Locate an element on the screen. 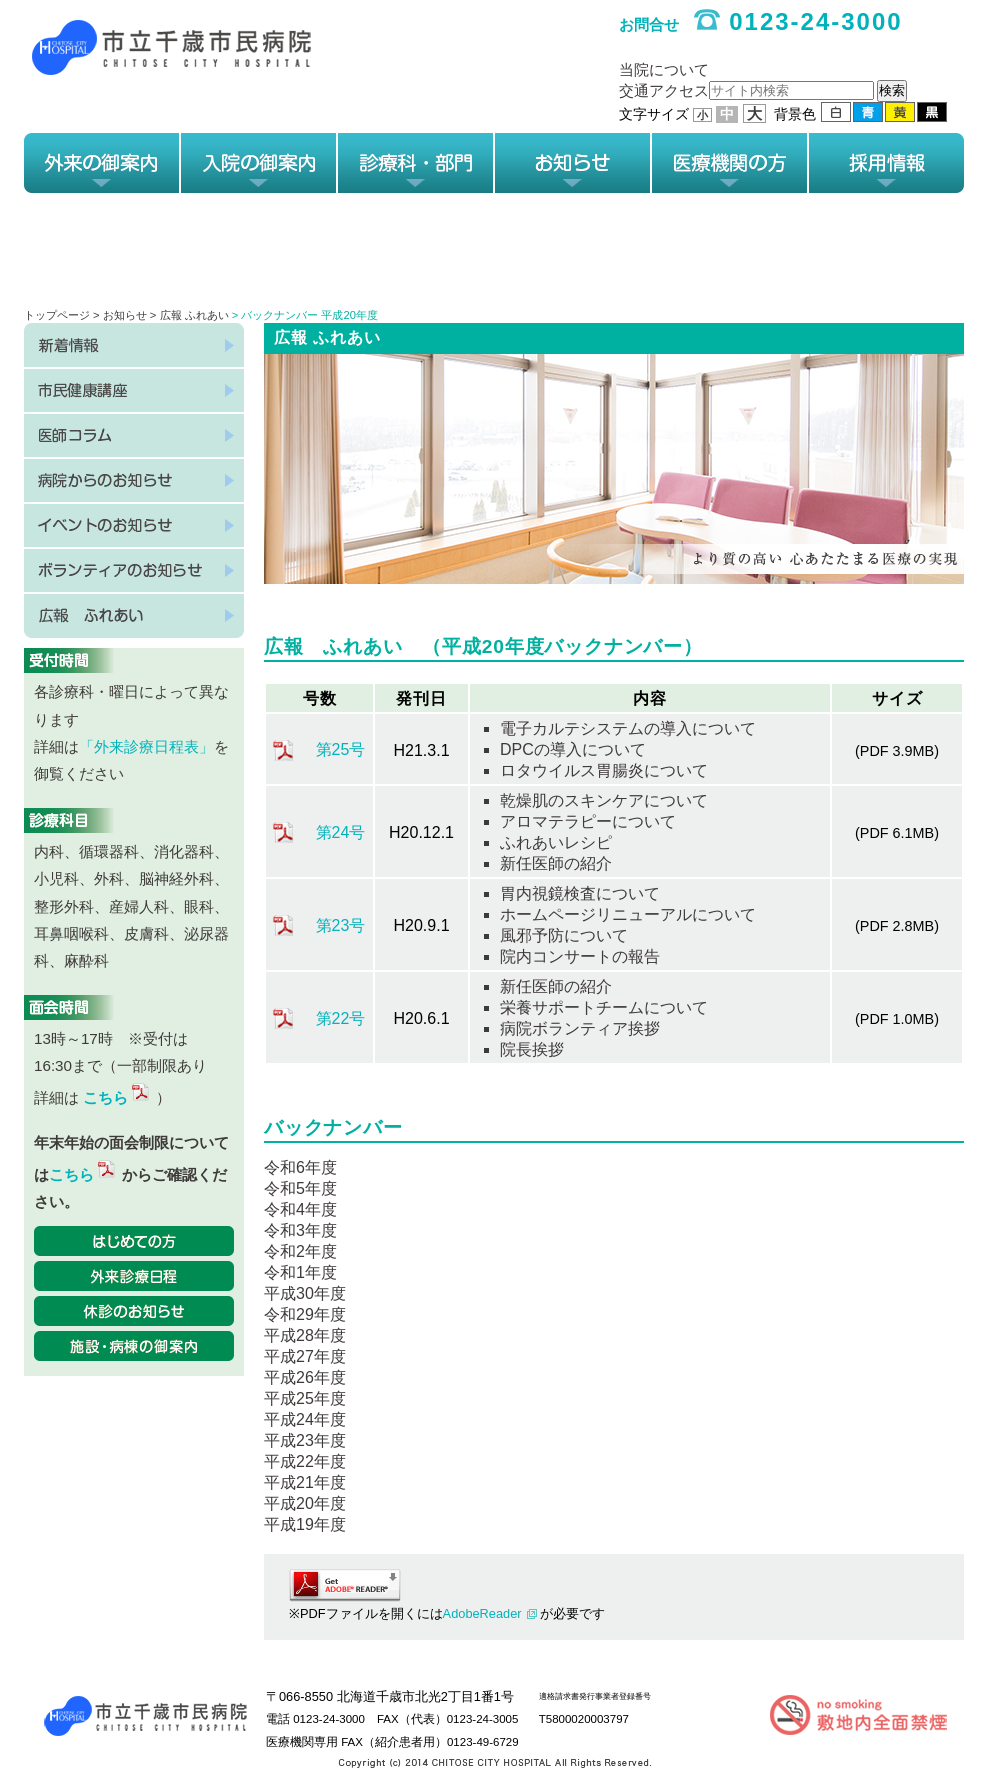 This screenshot has height=1780, width=988. 令和5年度 is located at coordinates (300, 1188).